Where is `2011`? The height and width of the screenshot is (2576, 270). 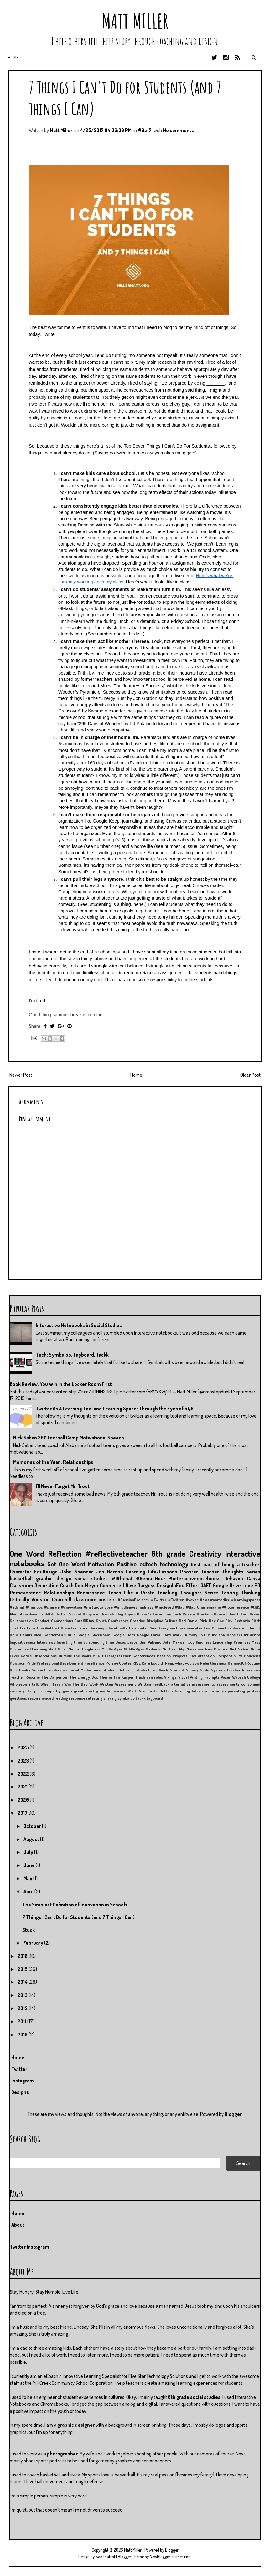 2011 is located at coordinates (22, 2021).